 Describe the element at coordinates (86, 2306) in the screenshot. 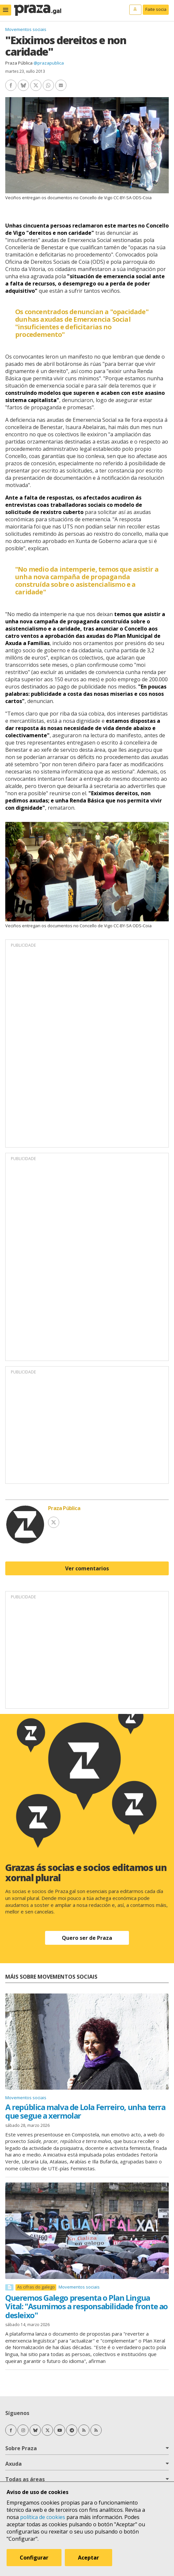

I see `Queremos Galego presenta o Plan Lingua Vital: "Asumimos a responsabilidade fronte ao desleixo"` at that location.